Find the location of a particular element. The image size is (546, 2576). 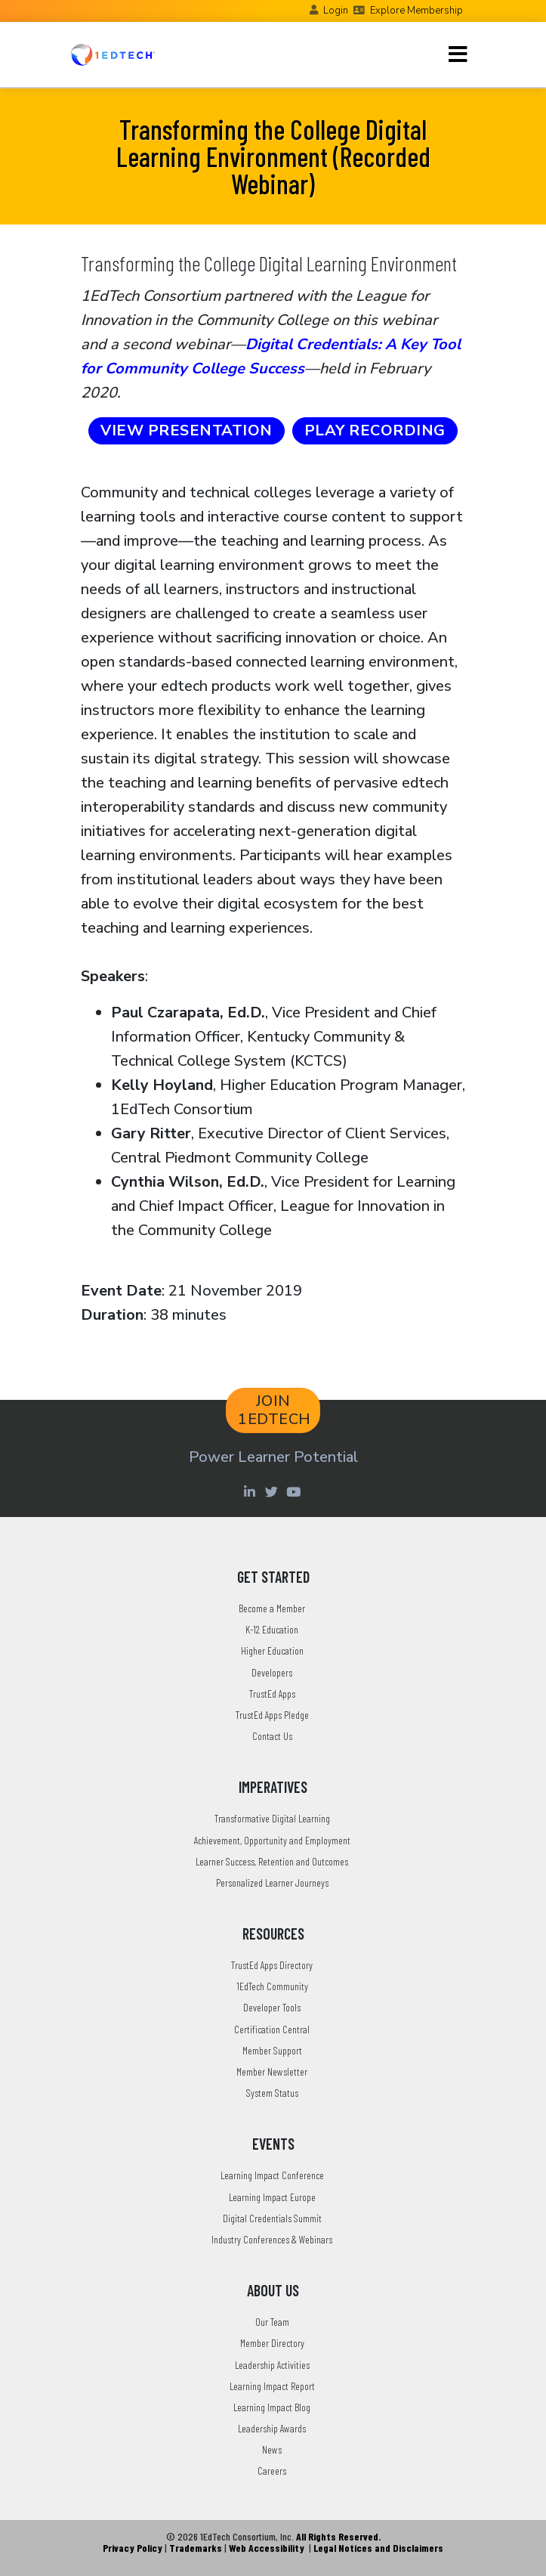

PLAY RECORDING is located at coordinates (375, 430).